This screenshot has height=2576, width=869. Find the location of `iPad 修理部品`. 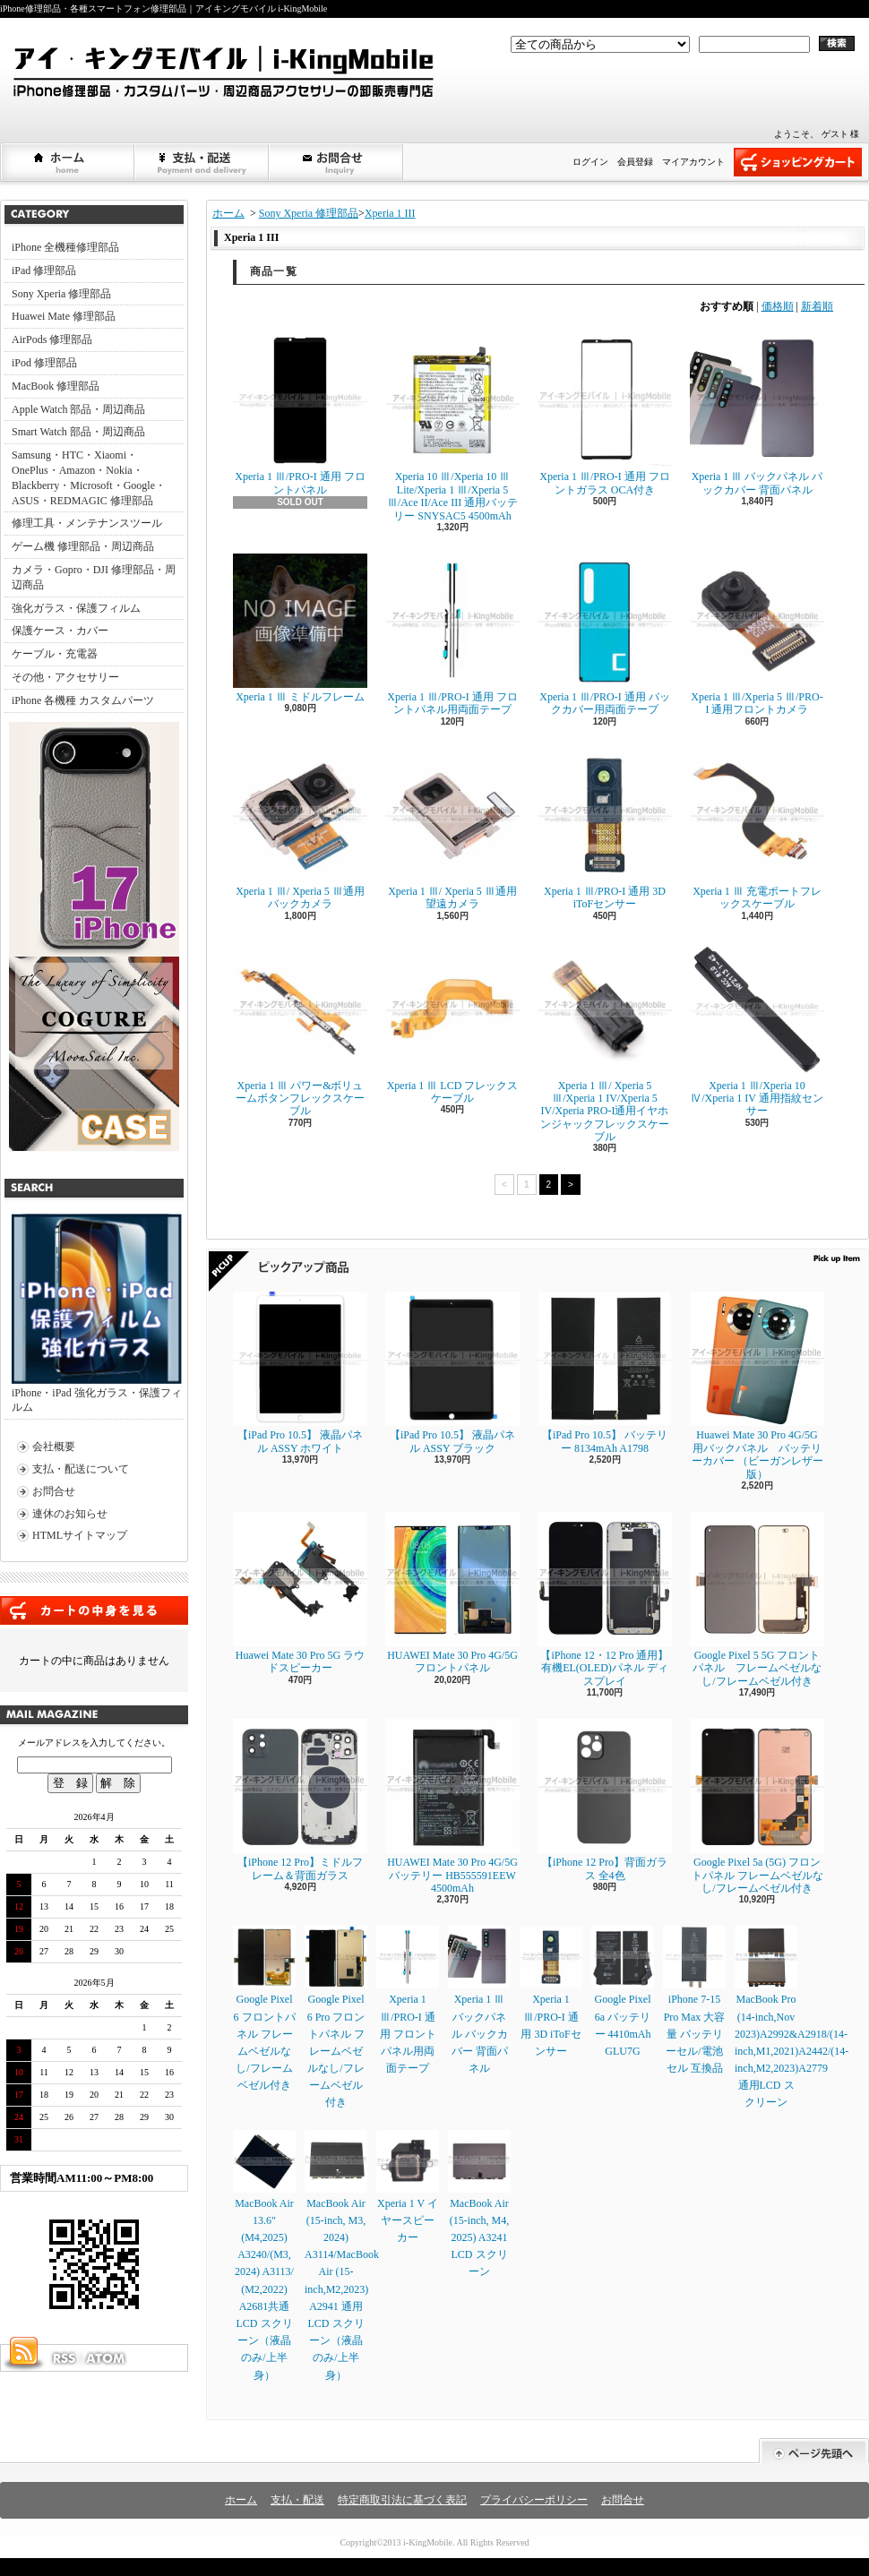

iPad 修理部品 is located at coordinates (44, 270).